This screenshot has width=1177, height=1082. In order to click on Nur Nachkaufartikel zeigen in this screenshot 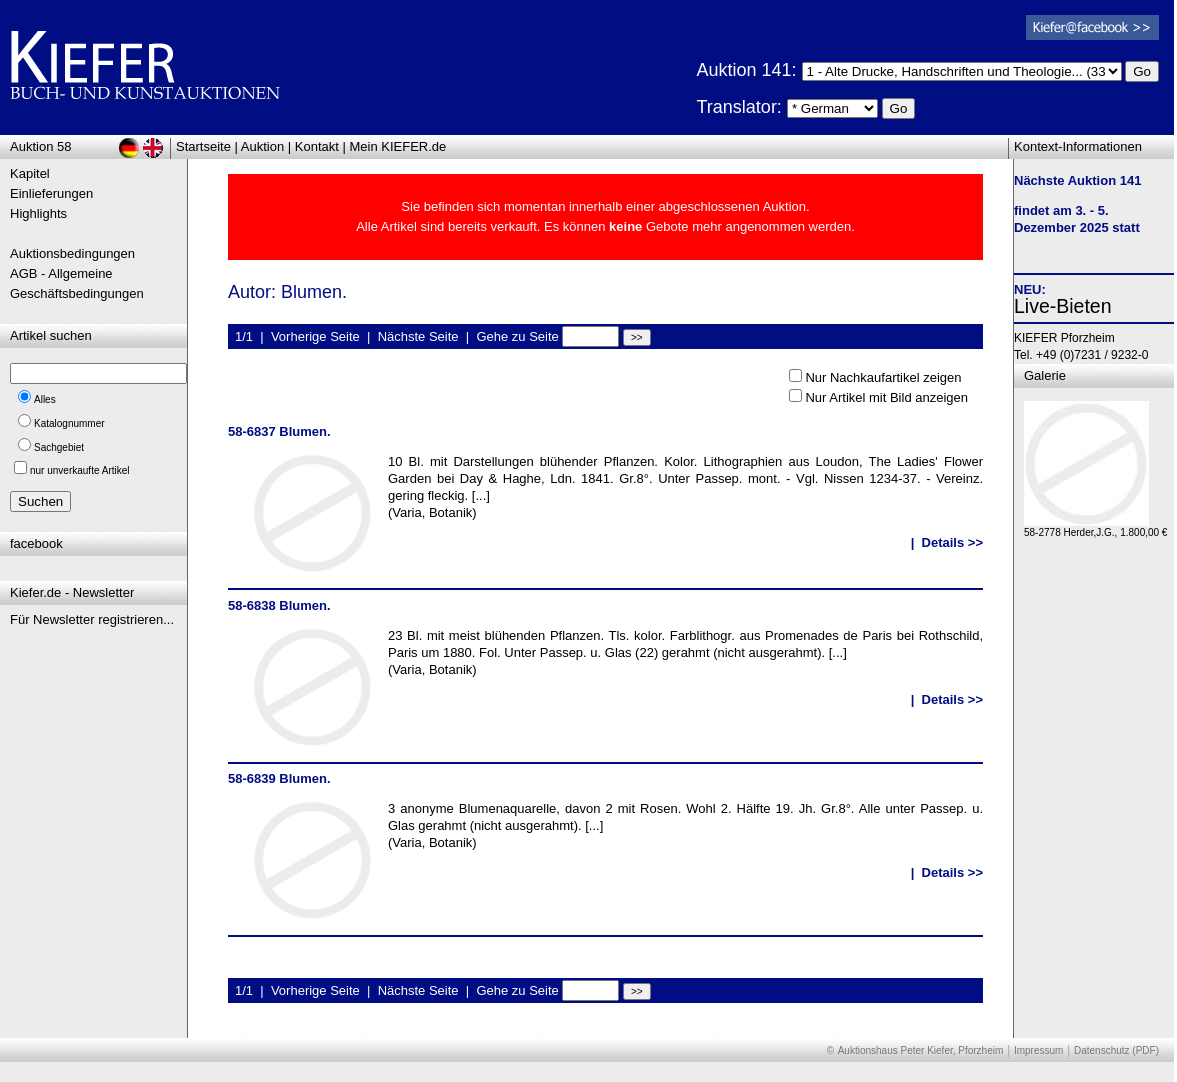, I will do `click(883, 377)`.